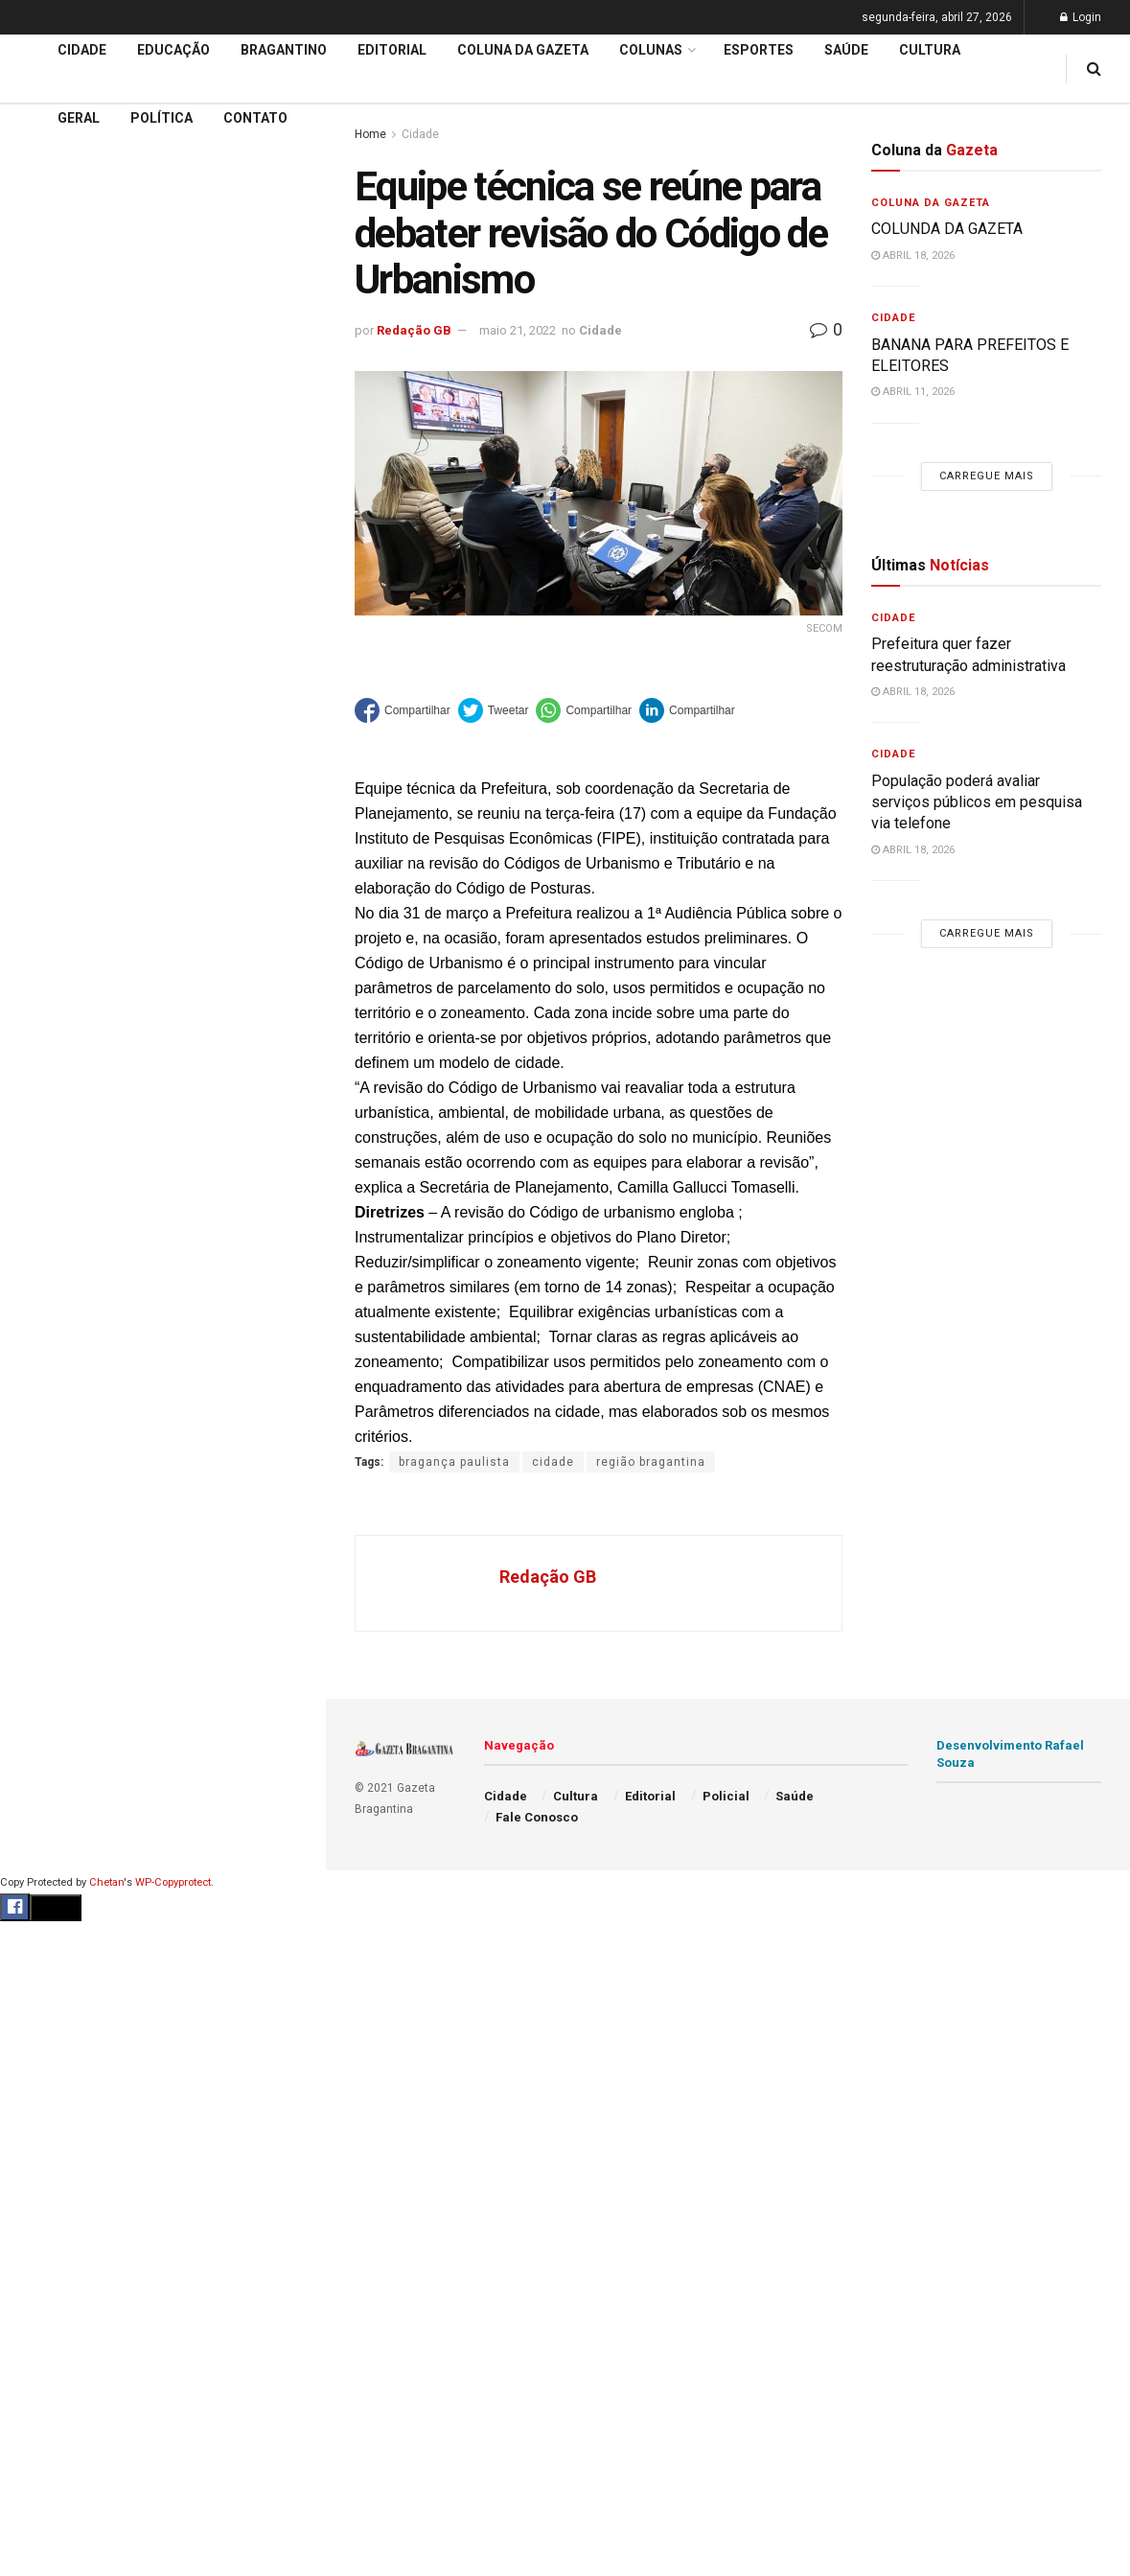 This screenshot has width=1130, height=2576. Describe the element at coordinates (759, 50) in the screenshot. I see `Esportes` at that location.